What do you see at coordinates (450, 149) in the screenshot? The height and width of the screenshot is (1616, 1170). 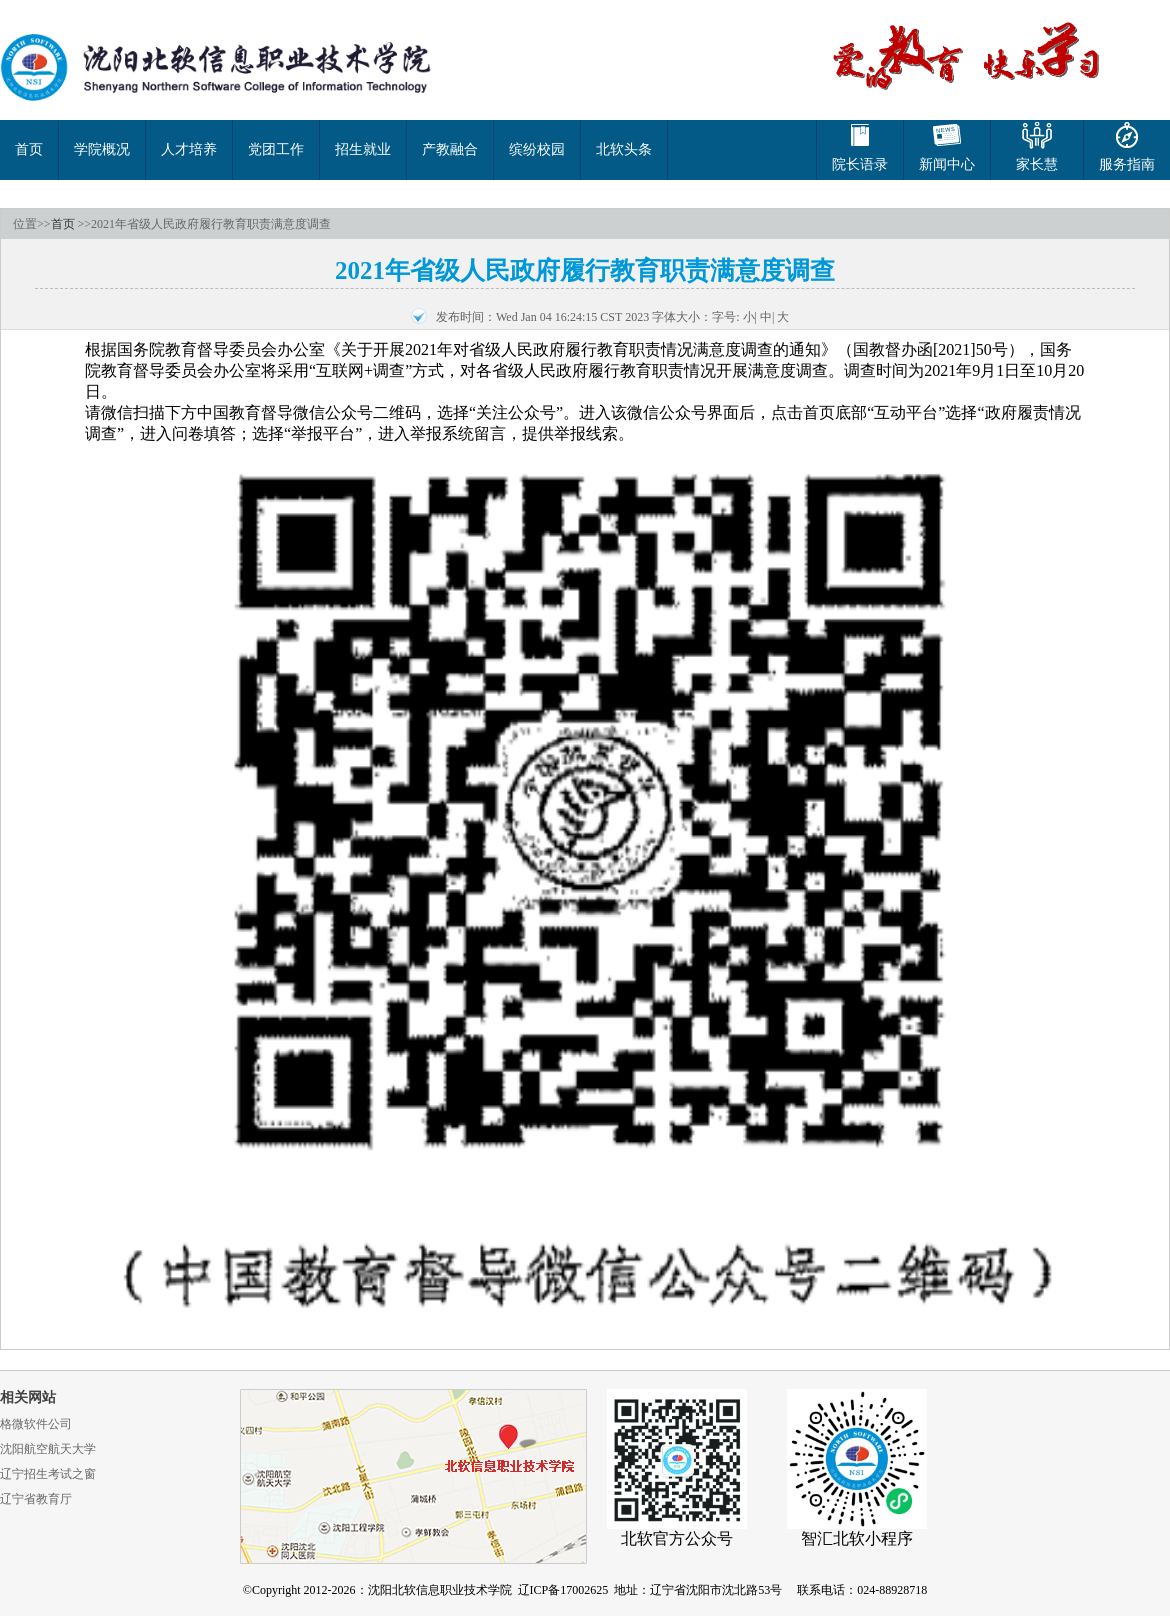 I see `产教融合` at bounding box center [450, 149].